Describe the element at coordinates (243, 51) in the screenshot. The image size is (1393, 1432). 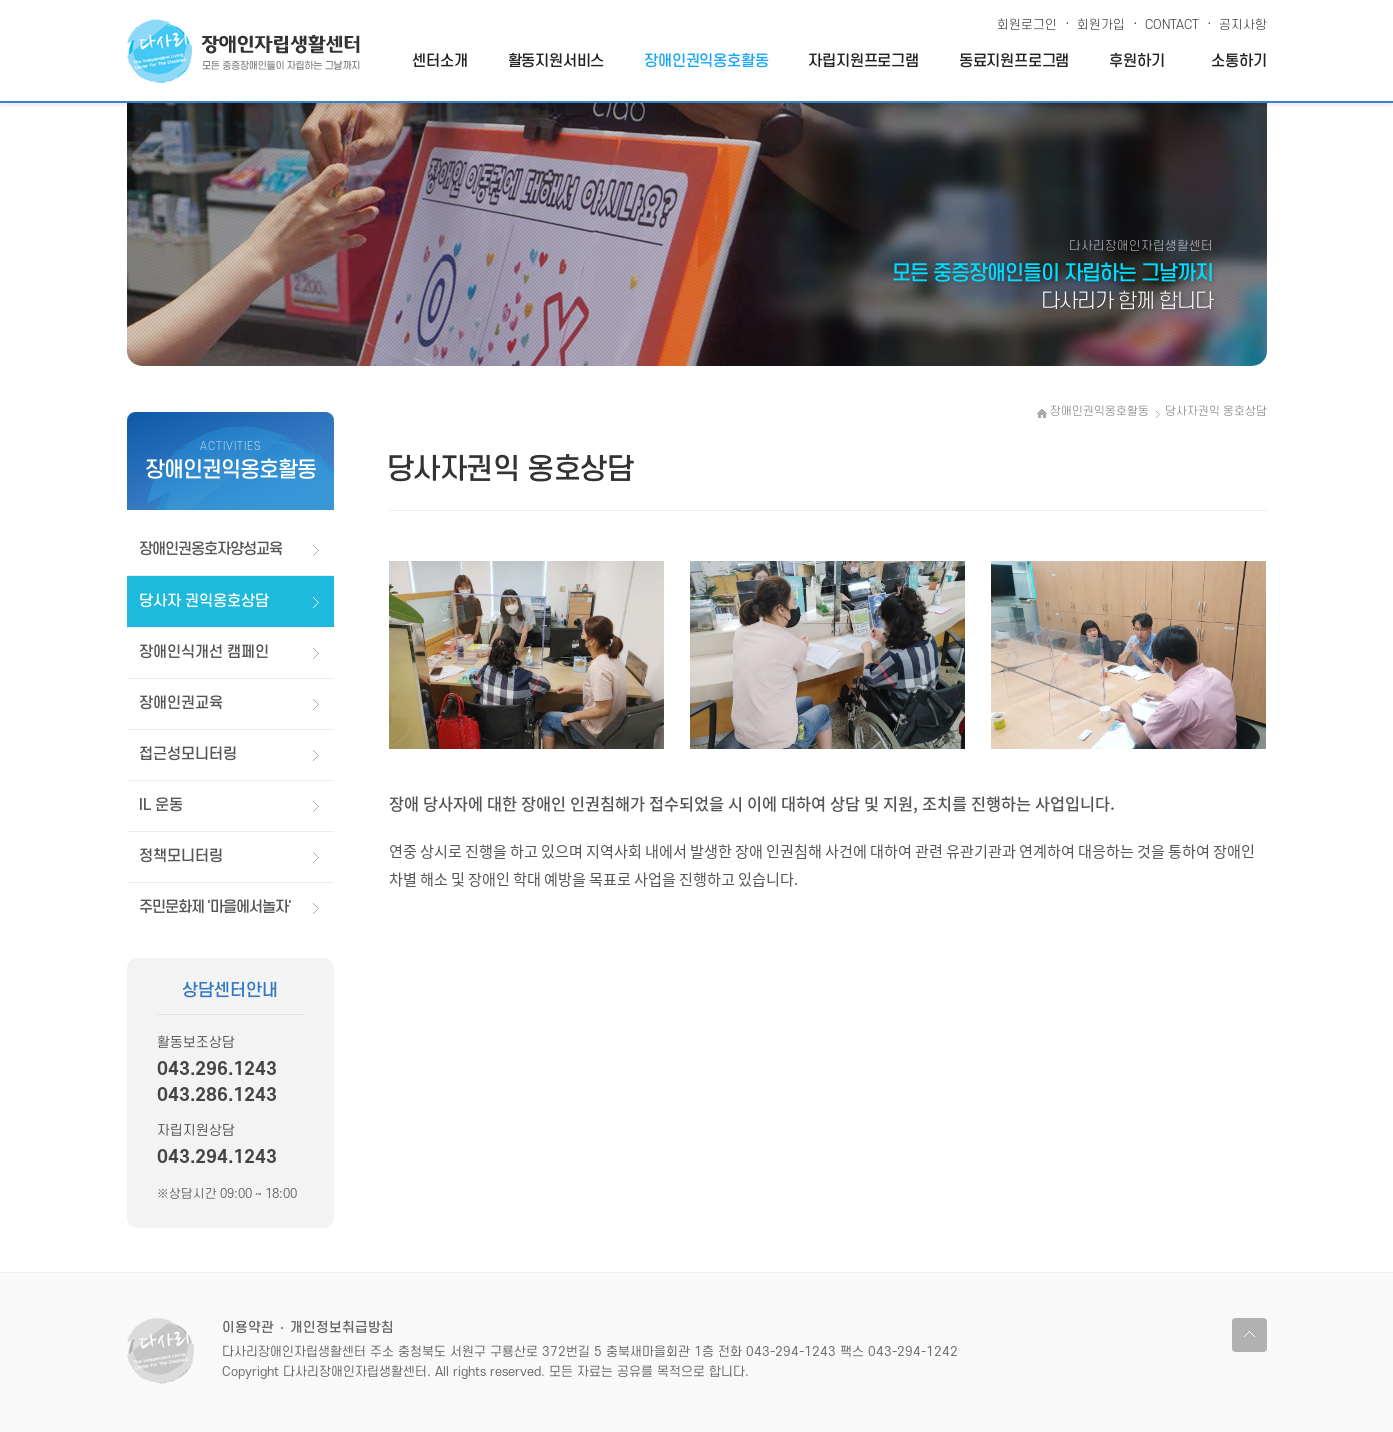
I see `다사리장애인자립생활센터` at that location.